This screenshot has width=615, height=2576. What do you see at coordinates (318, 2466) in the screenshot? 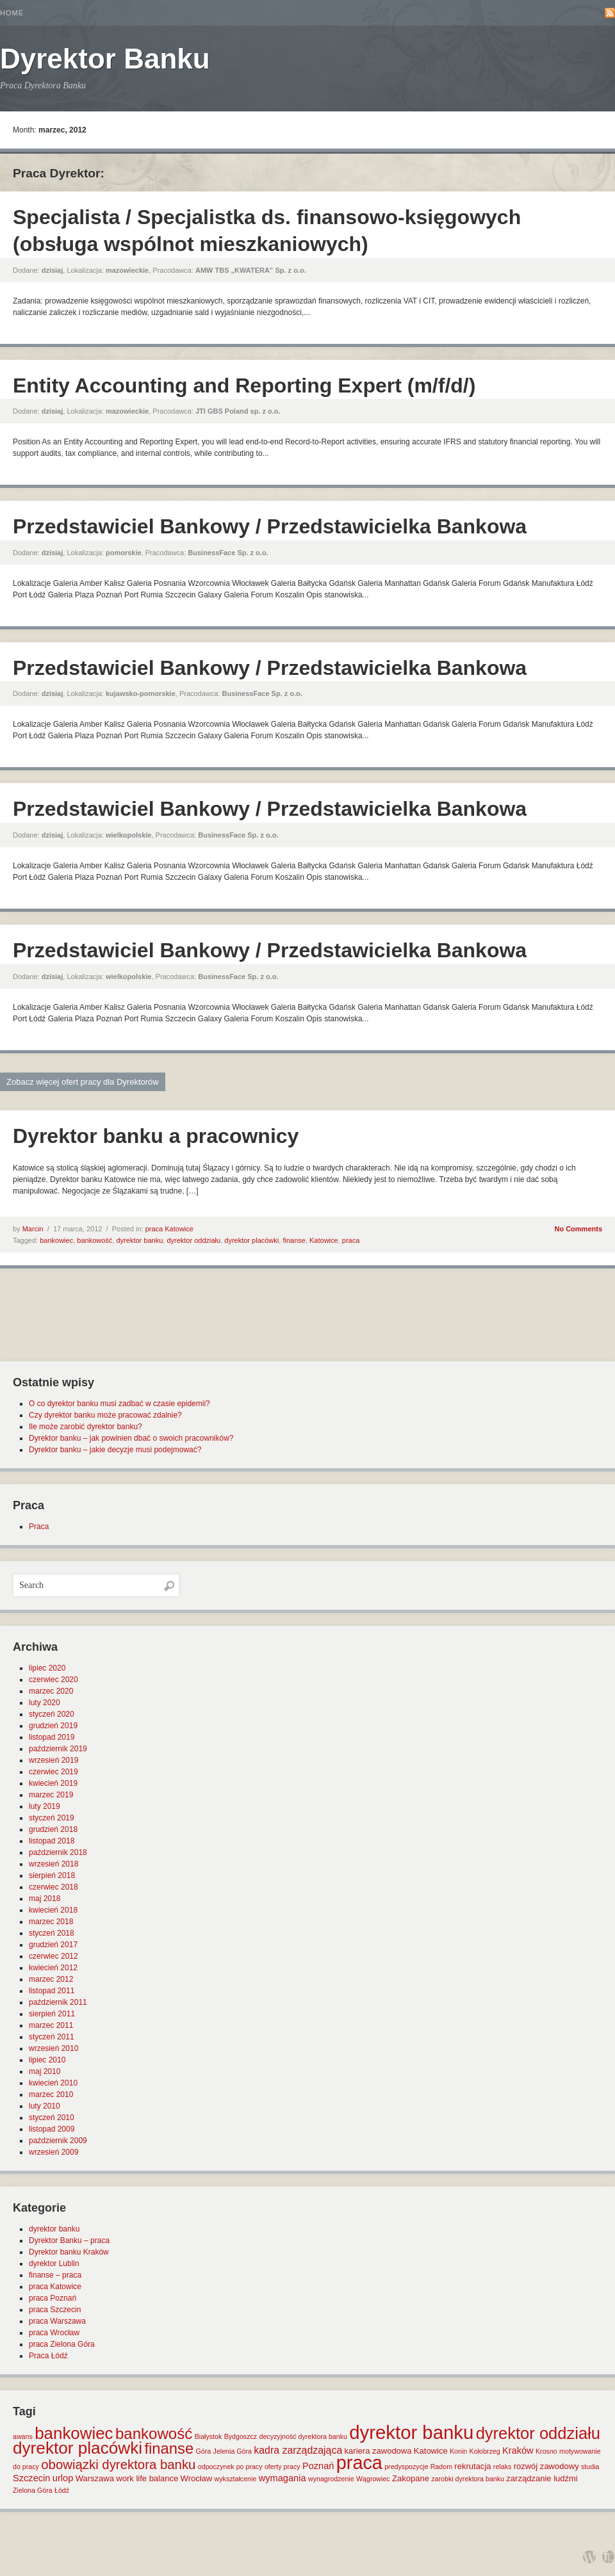
I see `Poznań [Poznań (3 elementy)]` at bounding box center [318, 2466].